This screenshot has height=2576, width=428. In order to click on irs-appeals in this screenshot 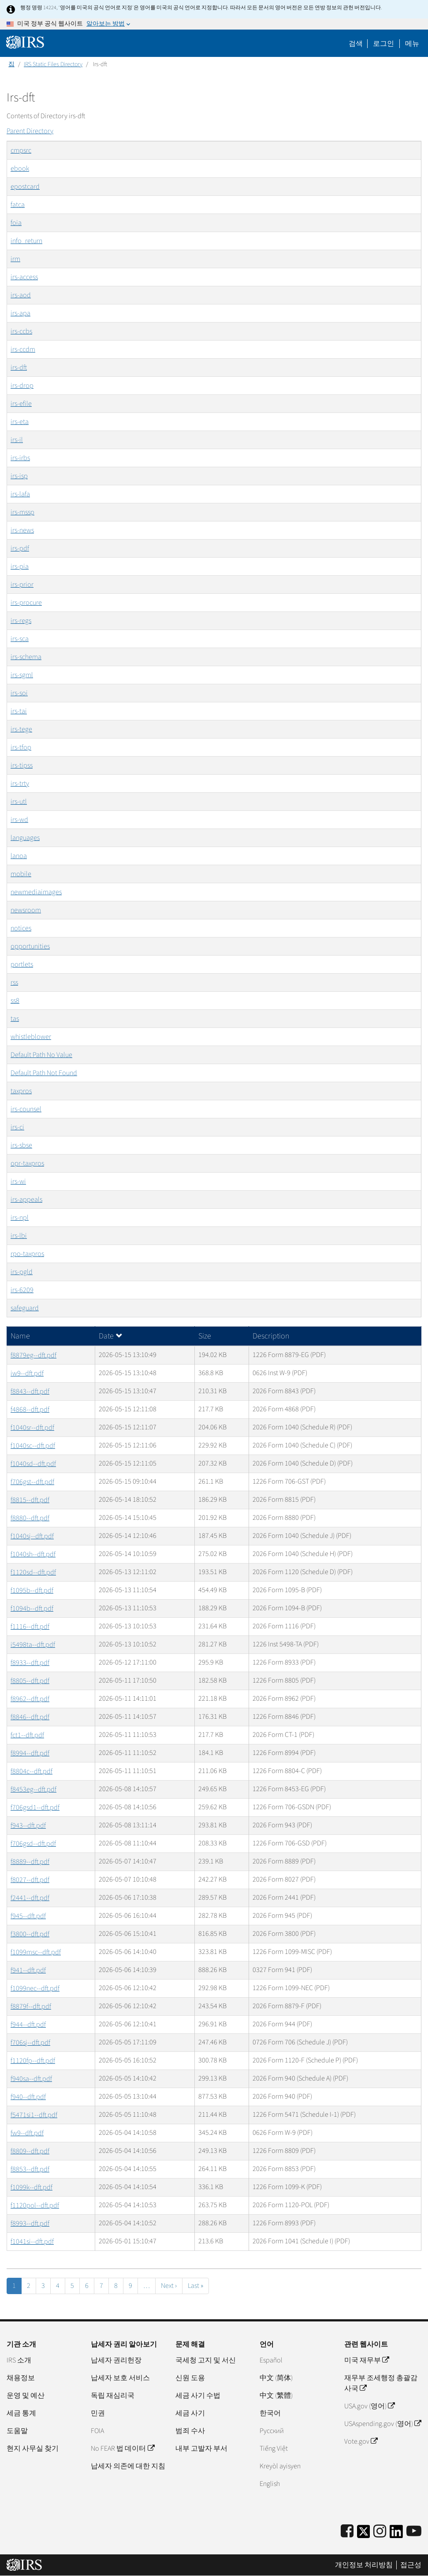, I will do `click(26, 1199)`.